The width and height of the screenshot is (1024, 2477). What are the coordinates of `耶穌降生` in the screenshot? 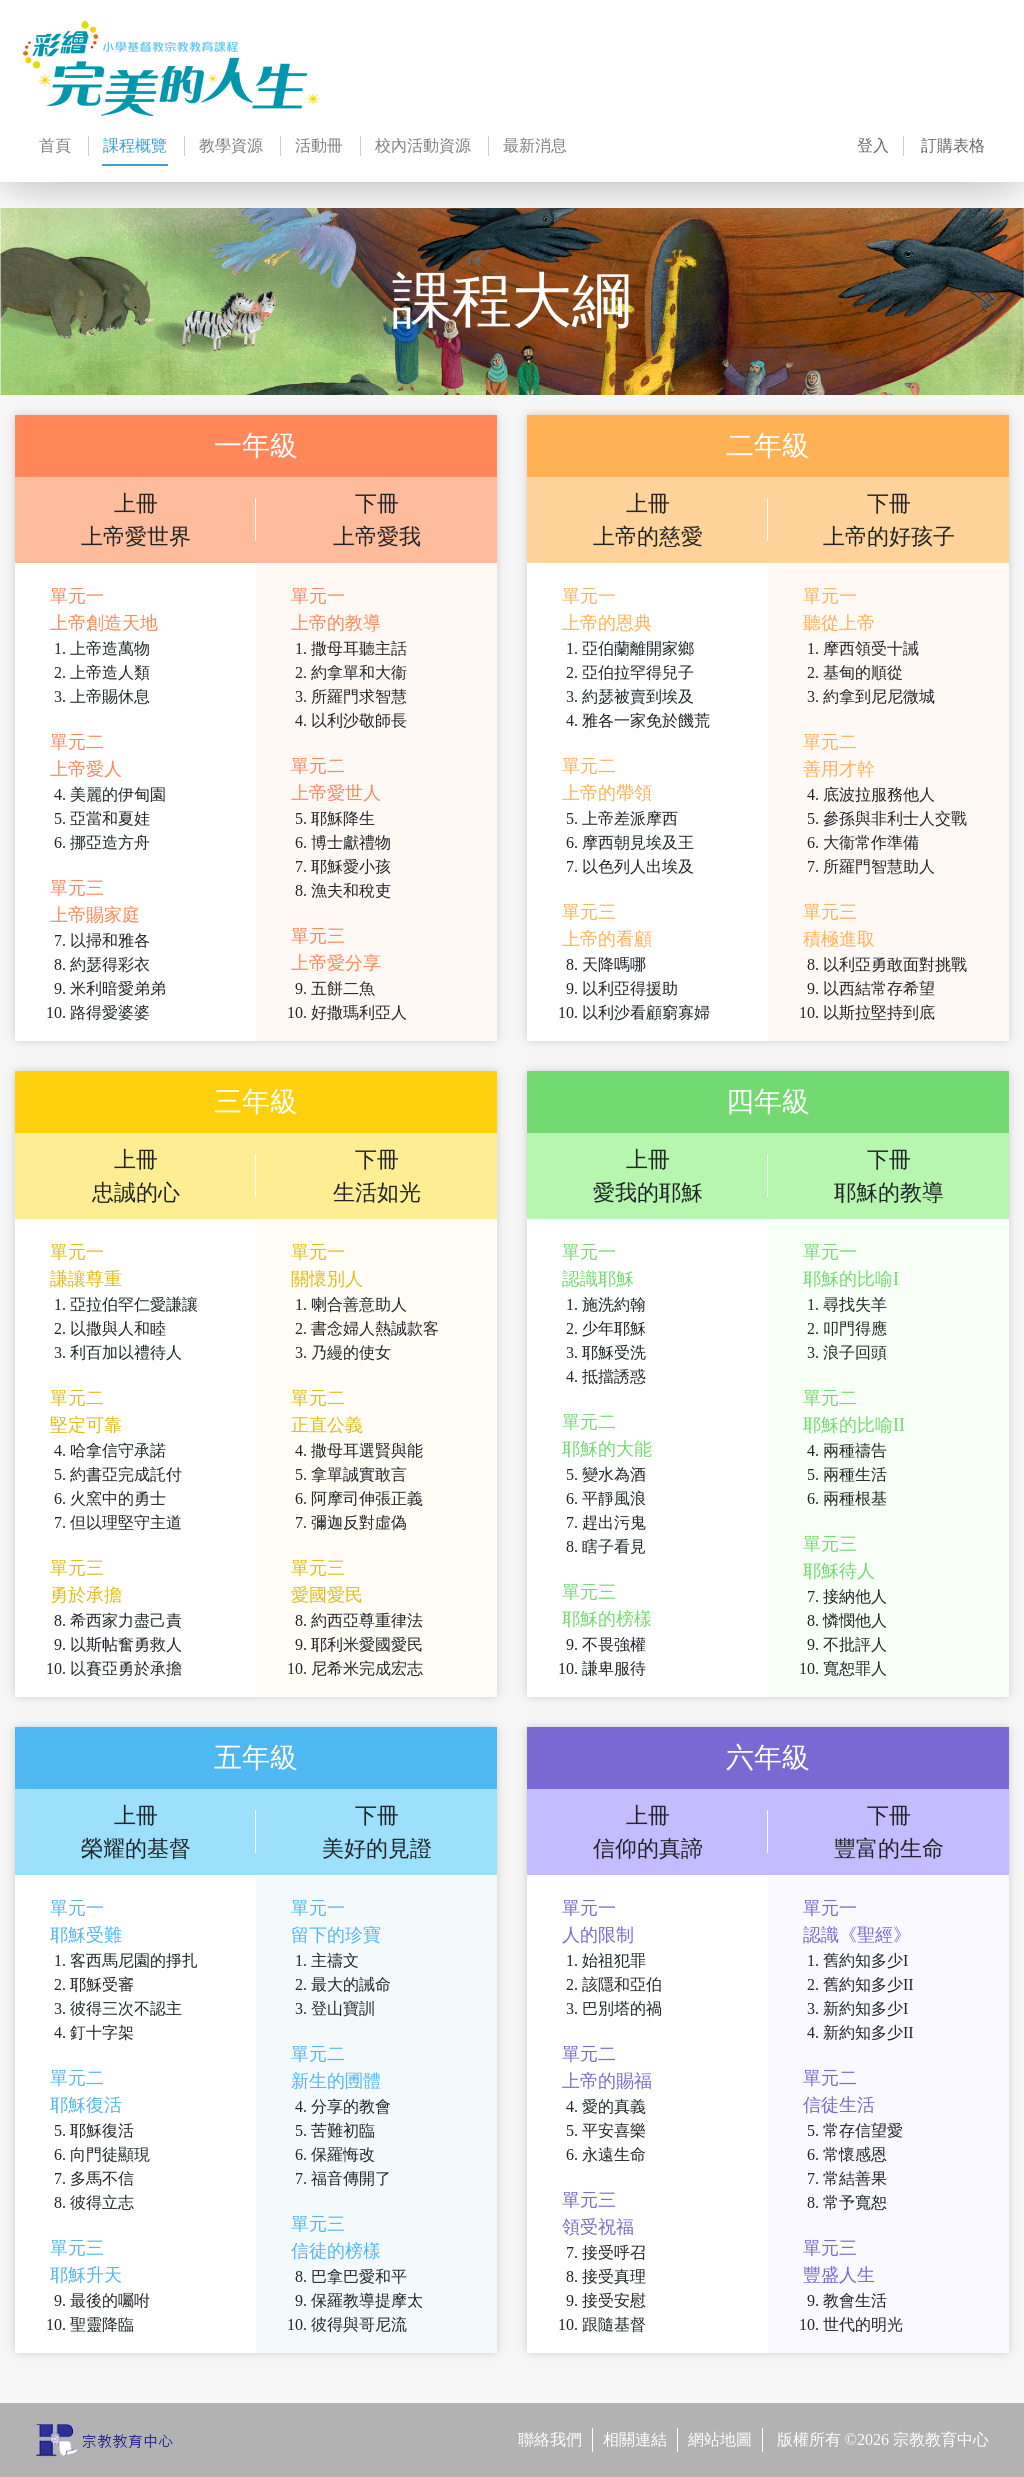 It's located at (343, 818).